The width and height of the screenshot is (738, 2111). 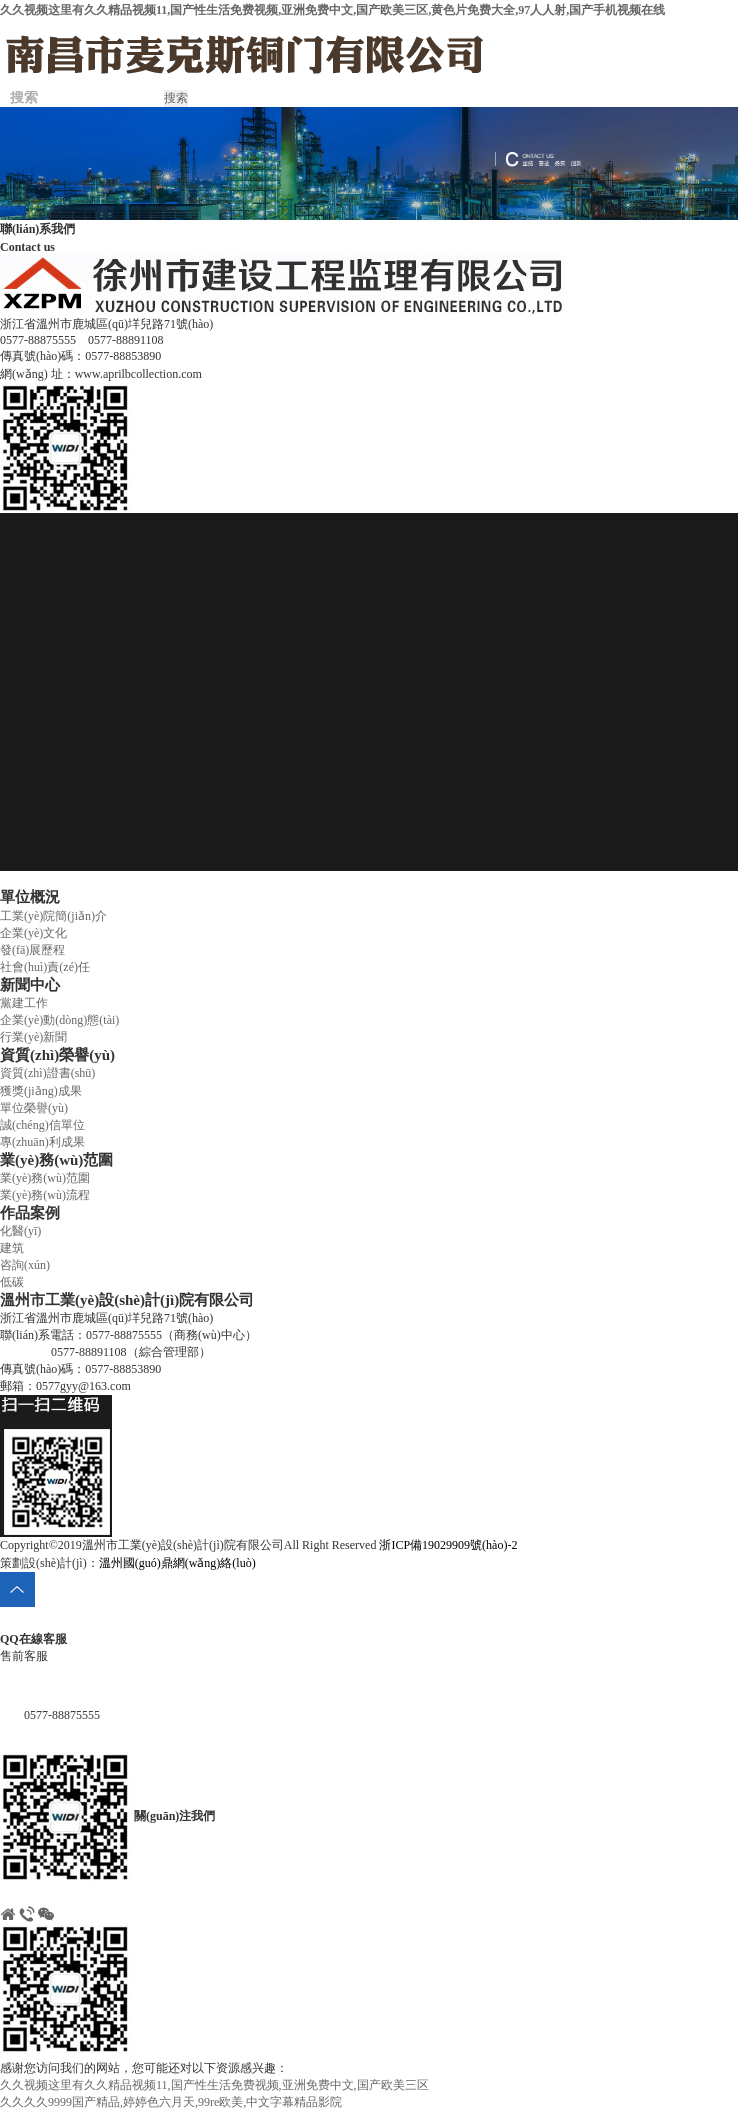 What do you see at coordinates (45, 1195) in the screenshot?
I see `業(yè)務(wù)流程` at bounding box center [45, 1195].